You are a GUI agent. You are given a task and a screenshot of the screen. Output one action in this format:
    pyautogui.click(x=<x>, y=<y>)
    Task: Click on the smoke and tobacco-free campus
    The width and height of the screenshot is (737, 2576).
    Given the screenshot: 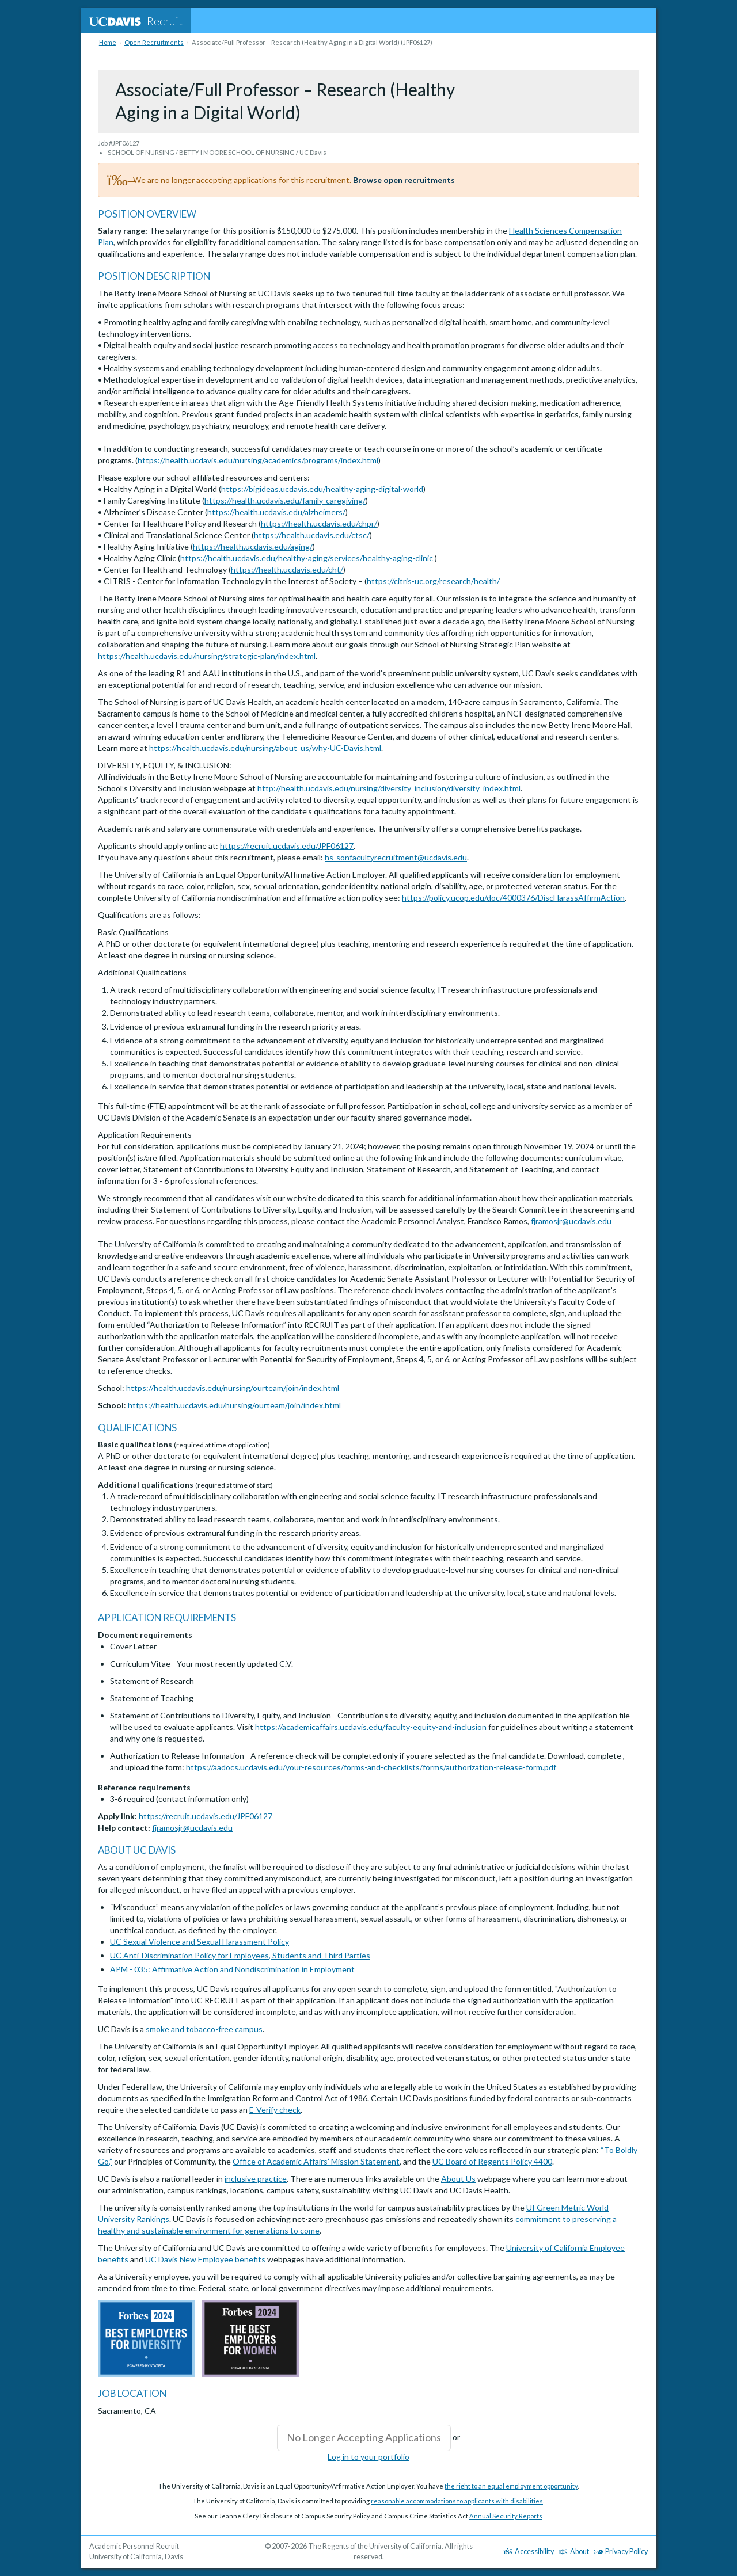 What is the action you would take?
    pyautogui.click(x=204, y=2029)
    